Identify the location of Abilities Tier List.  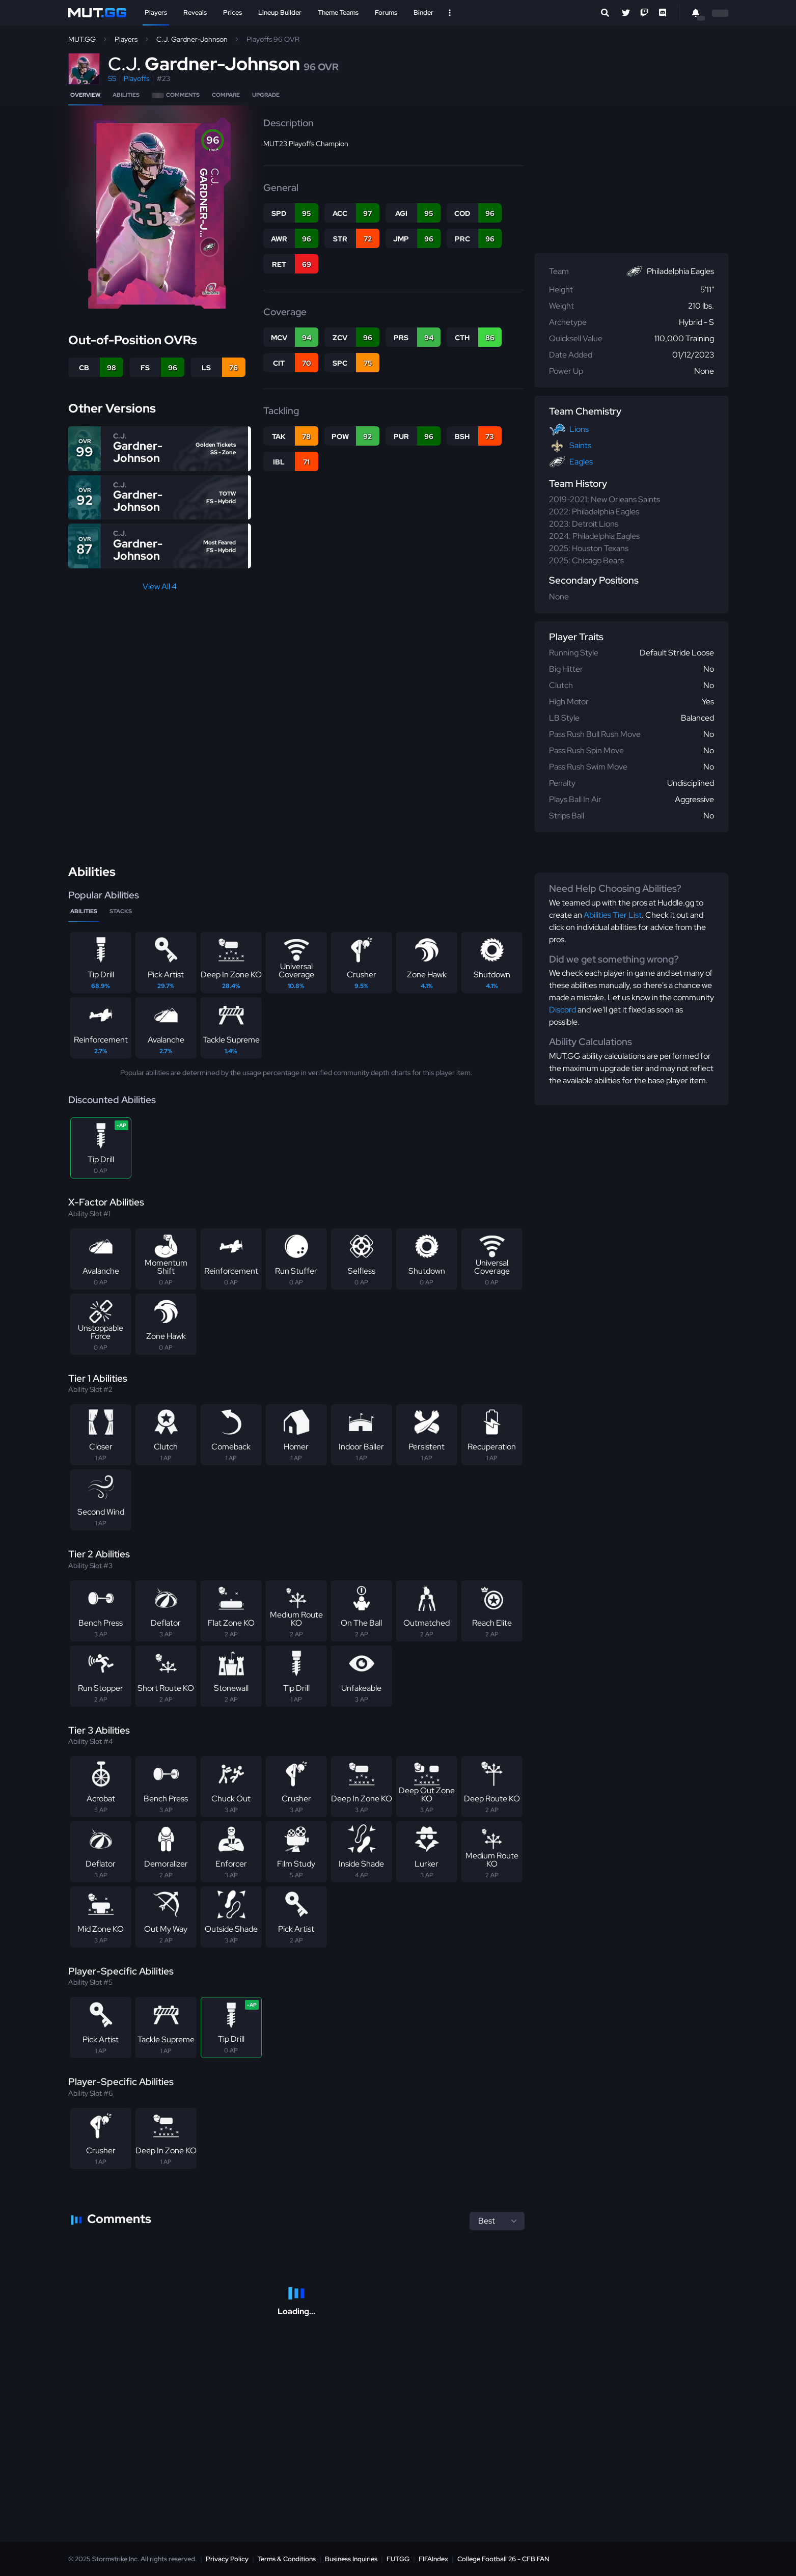
(613, 915).